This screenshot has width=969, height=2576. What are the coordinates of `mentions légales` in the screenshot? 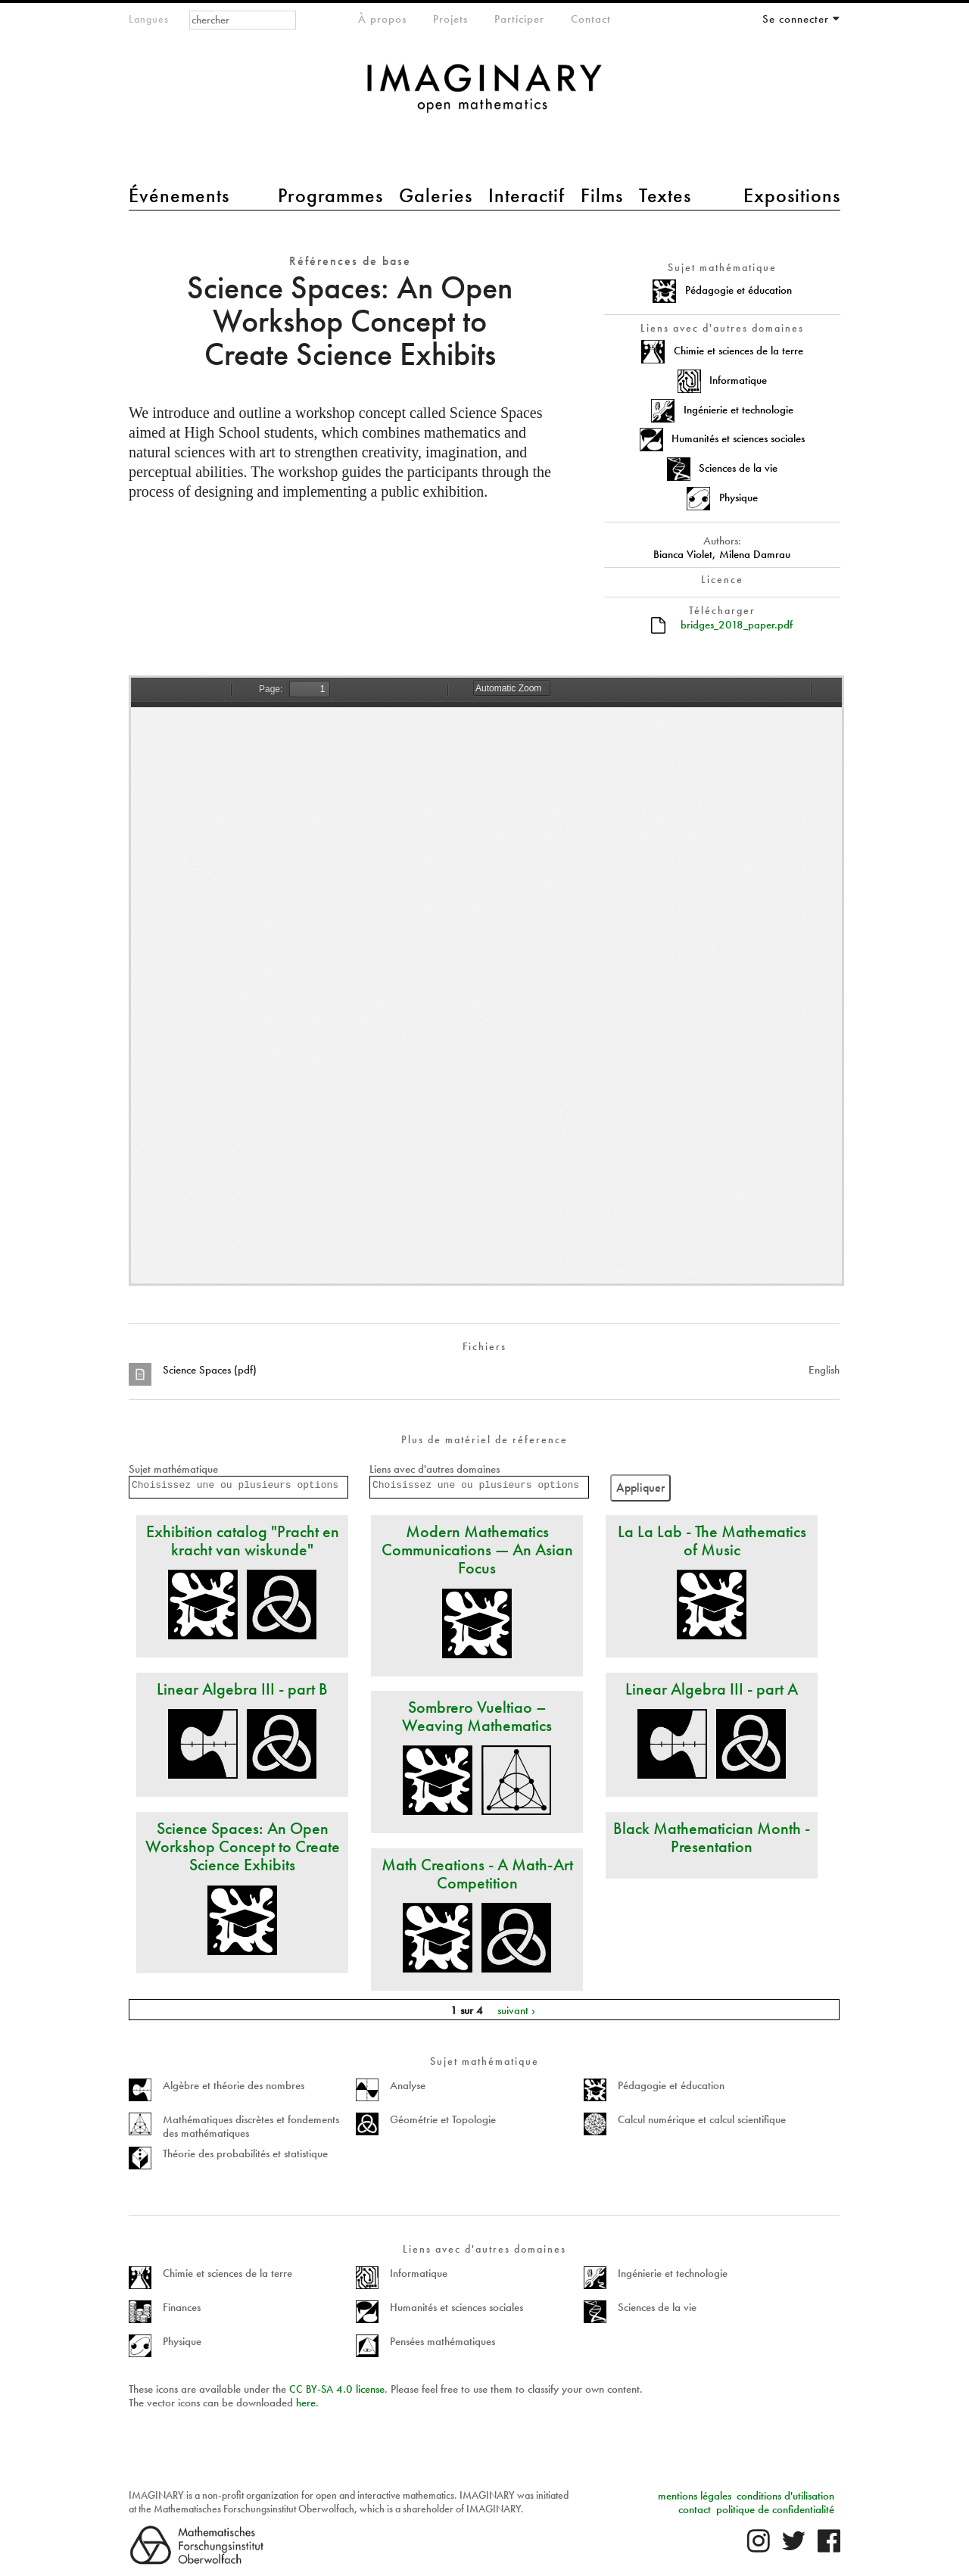 It's located at (694, 2496).